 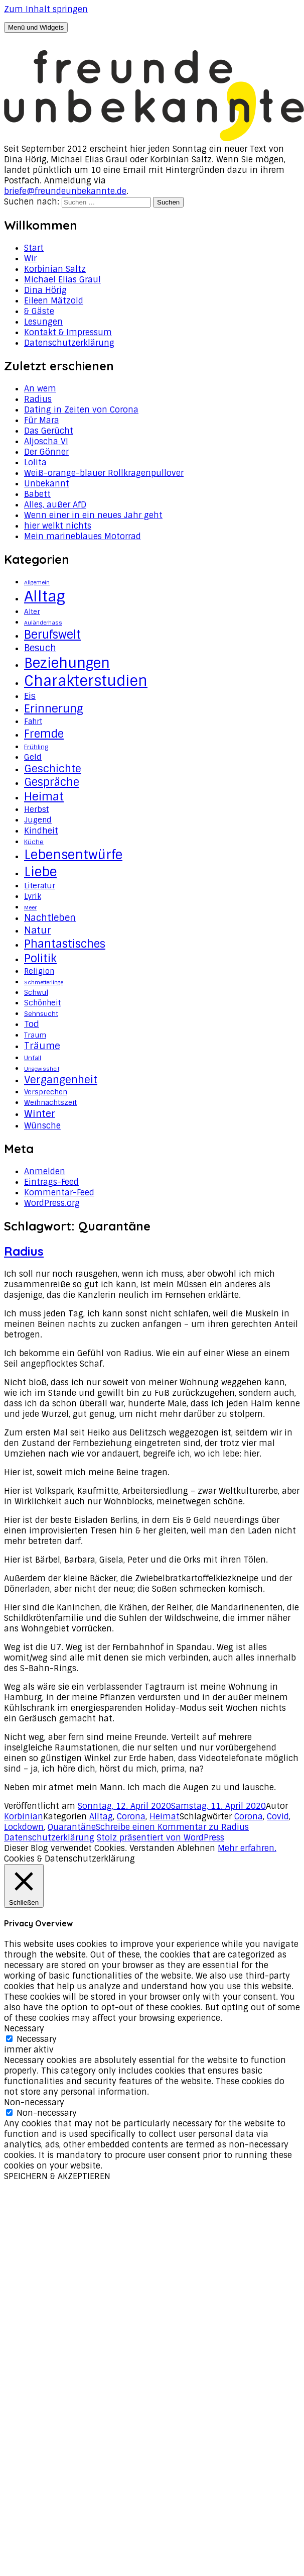 What do you see at coordinates (24, 2028) in the screenshot?
I see `Necessary [button]` at bounding box center [24, 2028].